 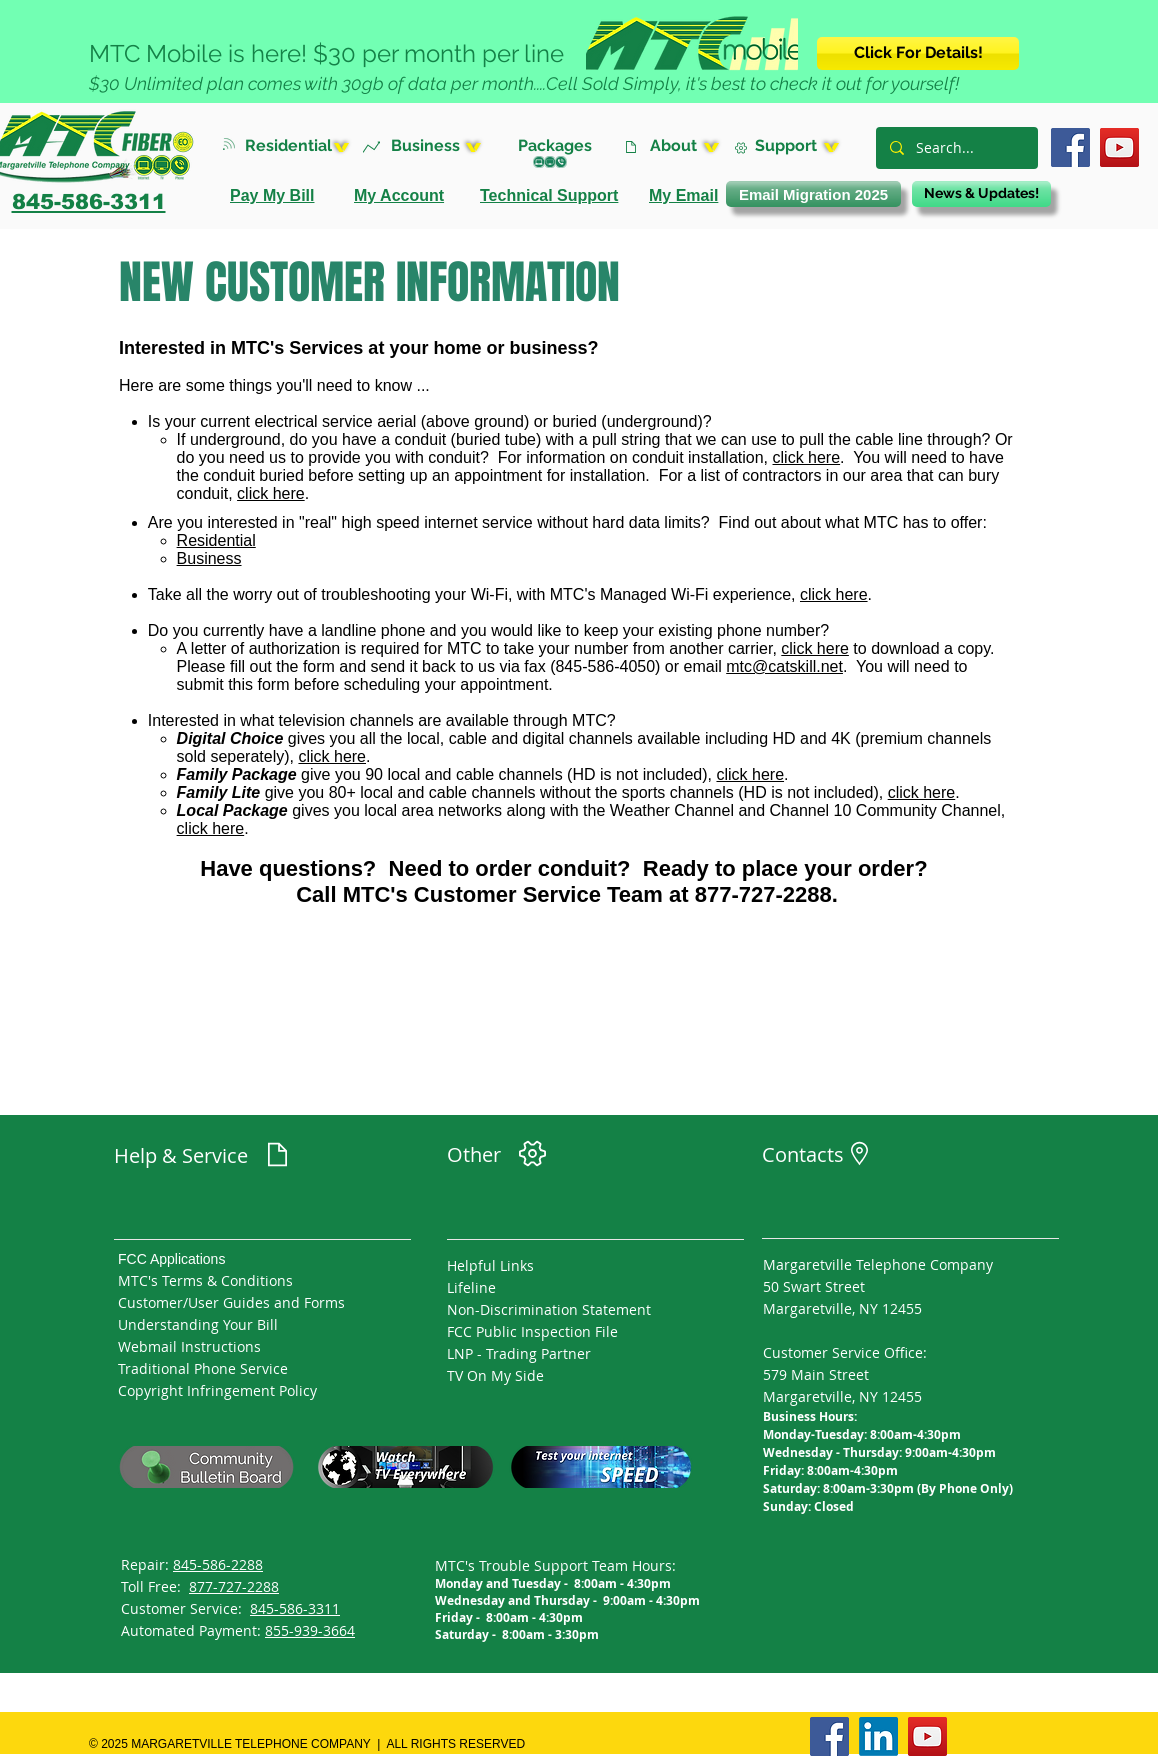 What do you see at coordinates (549, 1309) in the screenshot?
I see `Non-Discrimination Statement` at bounding box center [549, 1309].